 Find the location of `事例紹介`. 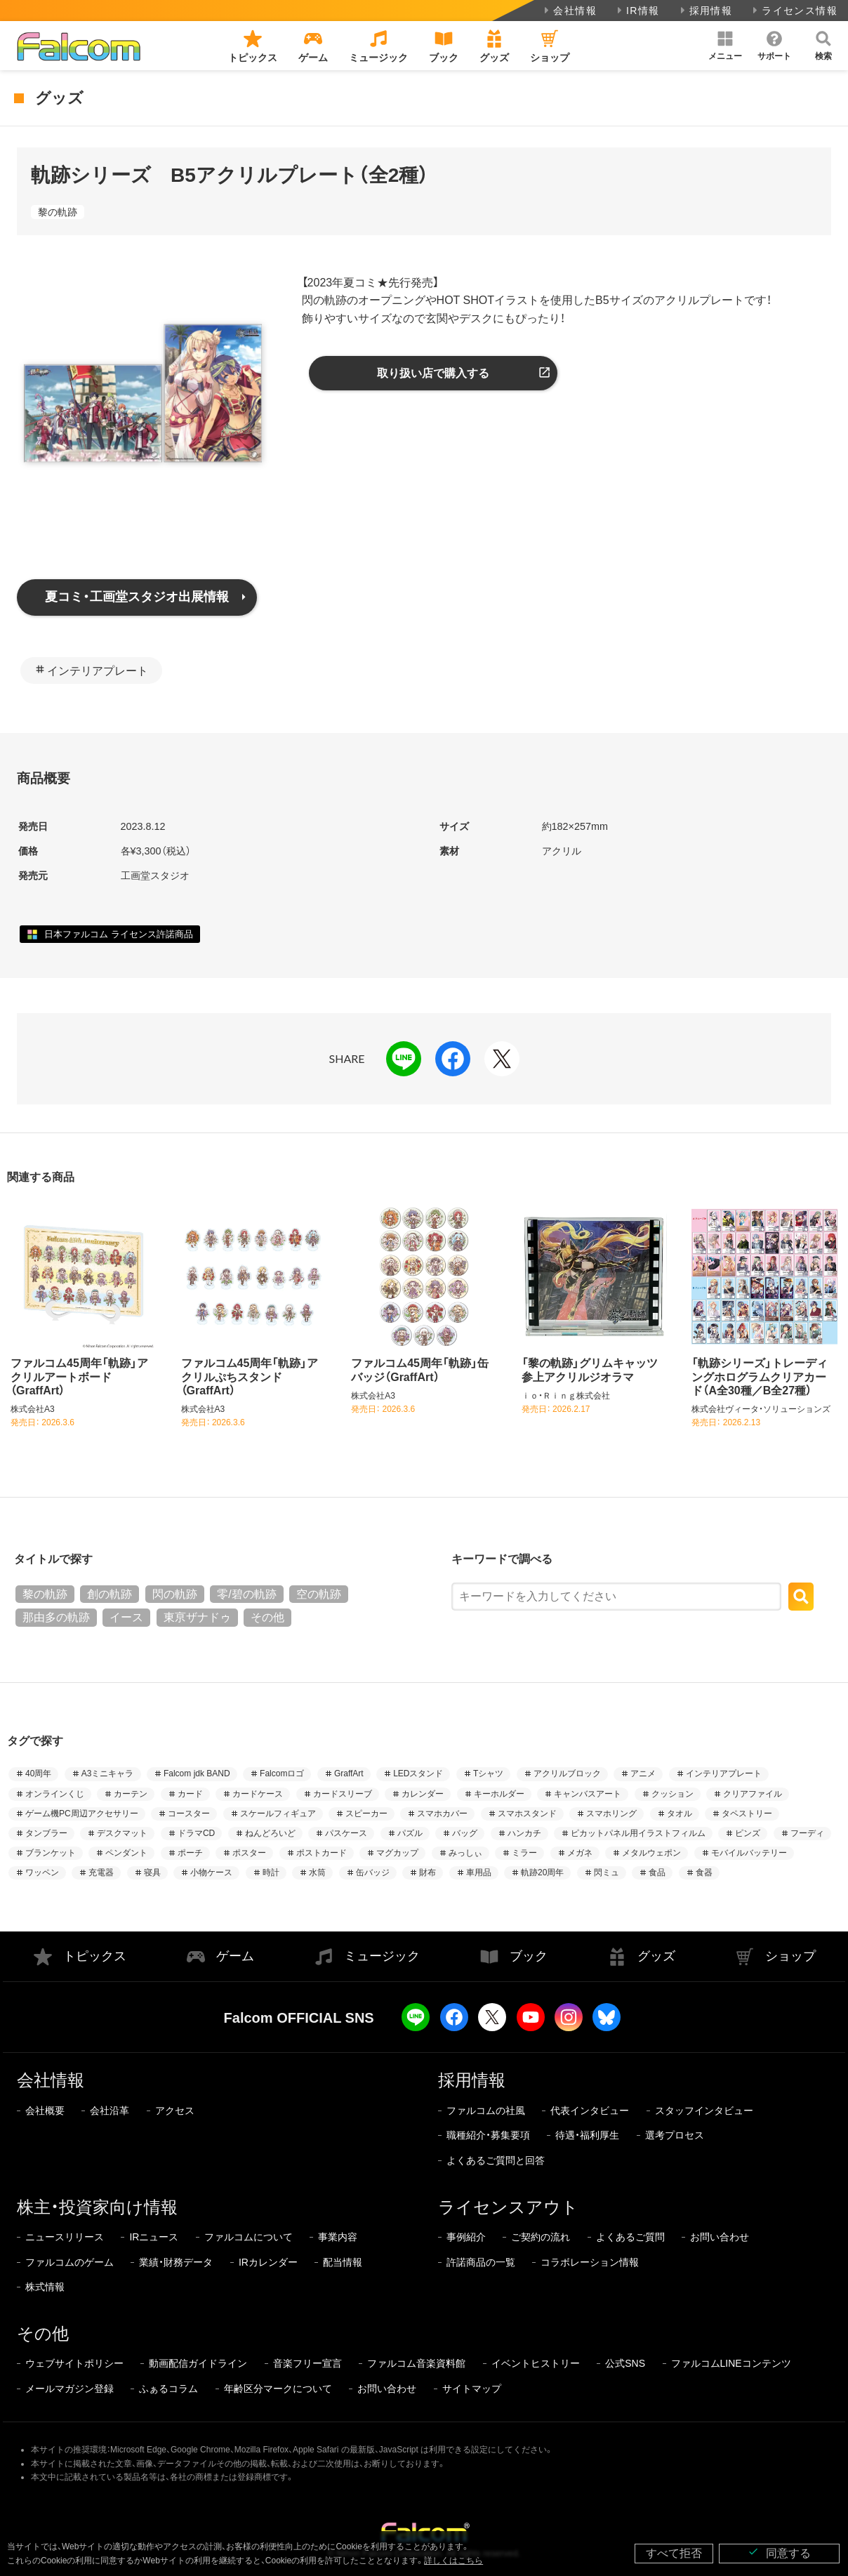

事例紹介 is located at coordinates (466, 2237).